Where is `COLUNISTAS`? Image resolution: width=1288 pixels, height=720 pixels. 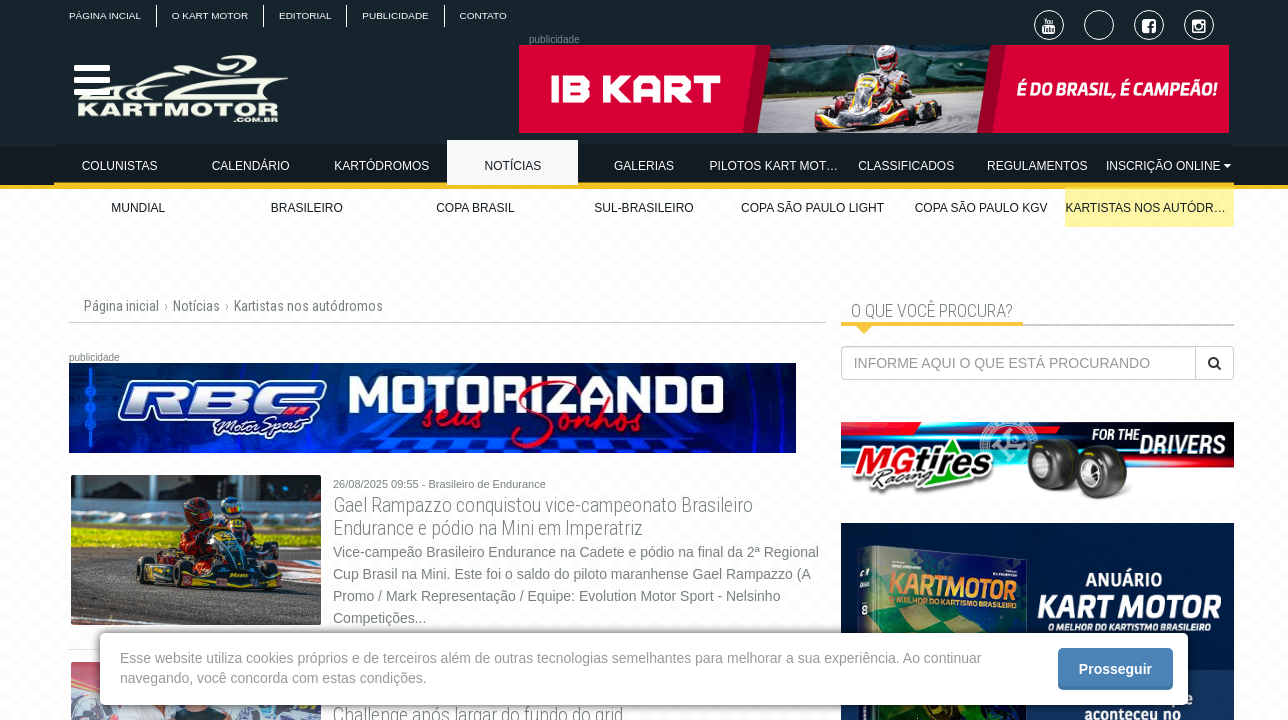 COLUNISTAS is located at coordinates (120, 166).